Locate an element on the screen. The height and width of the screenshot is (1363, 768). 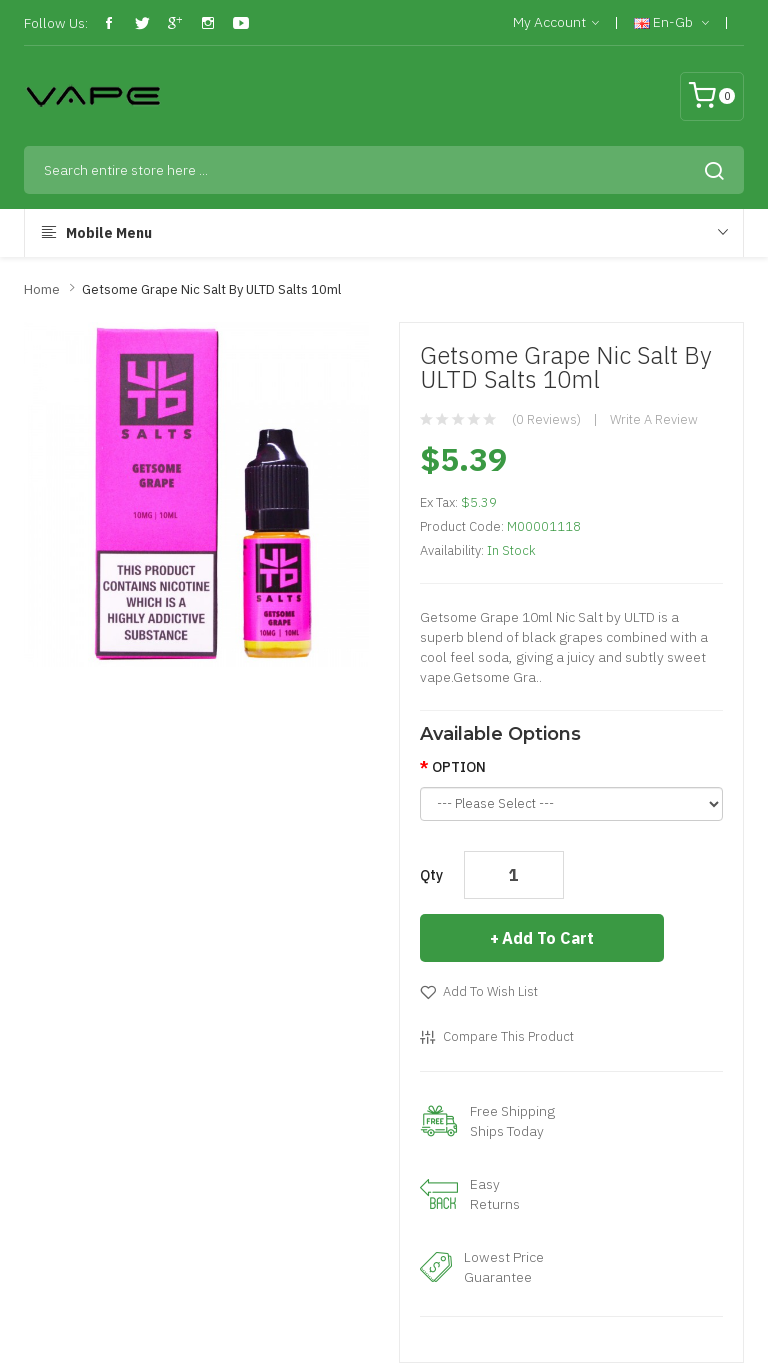
OPTION is located at coordinates (459, 767).